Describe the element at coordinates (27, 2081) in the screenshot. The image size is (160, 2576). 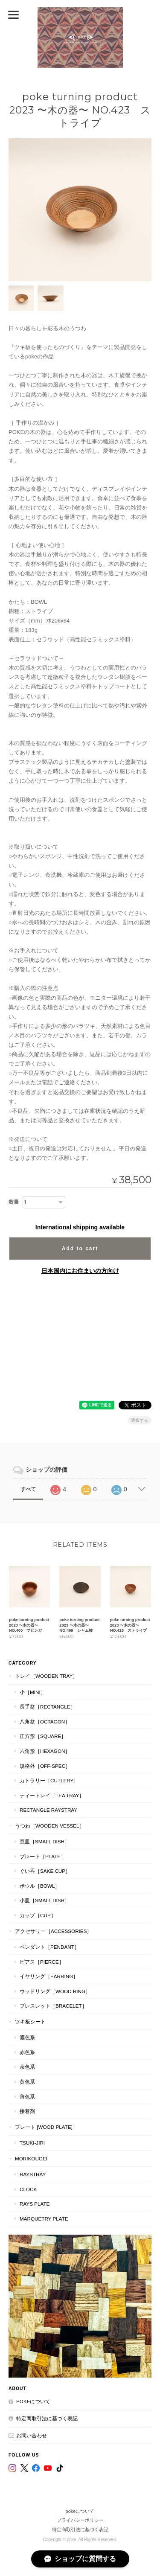
I see `黄色系` at that location.